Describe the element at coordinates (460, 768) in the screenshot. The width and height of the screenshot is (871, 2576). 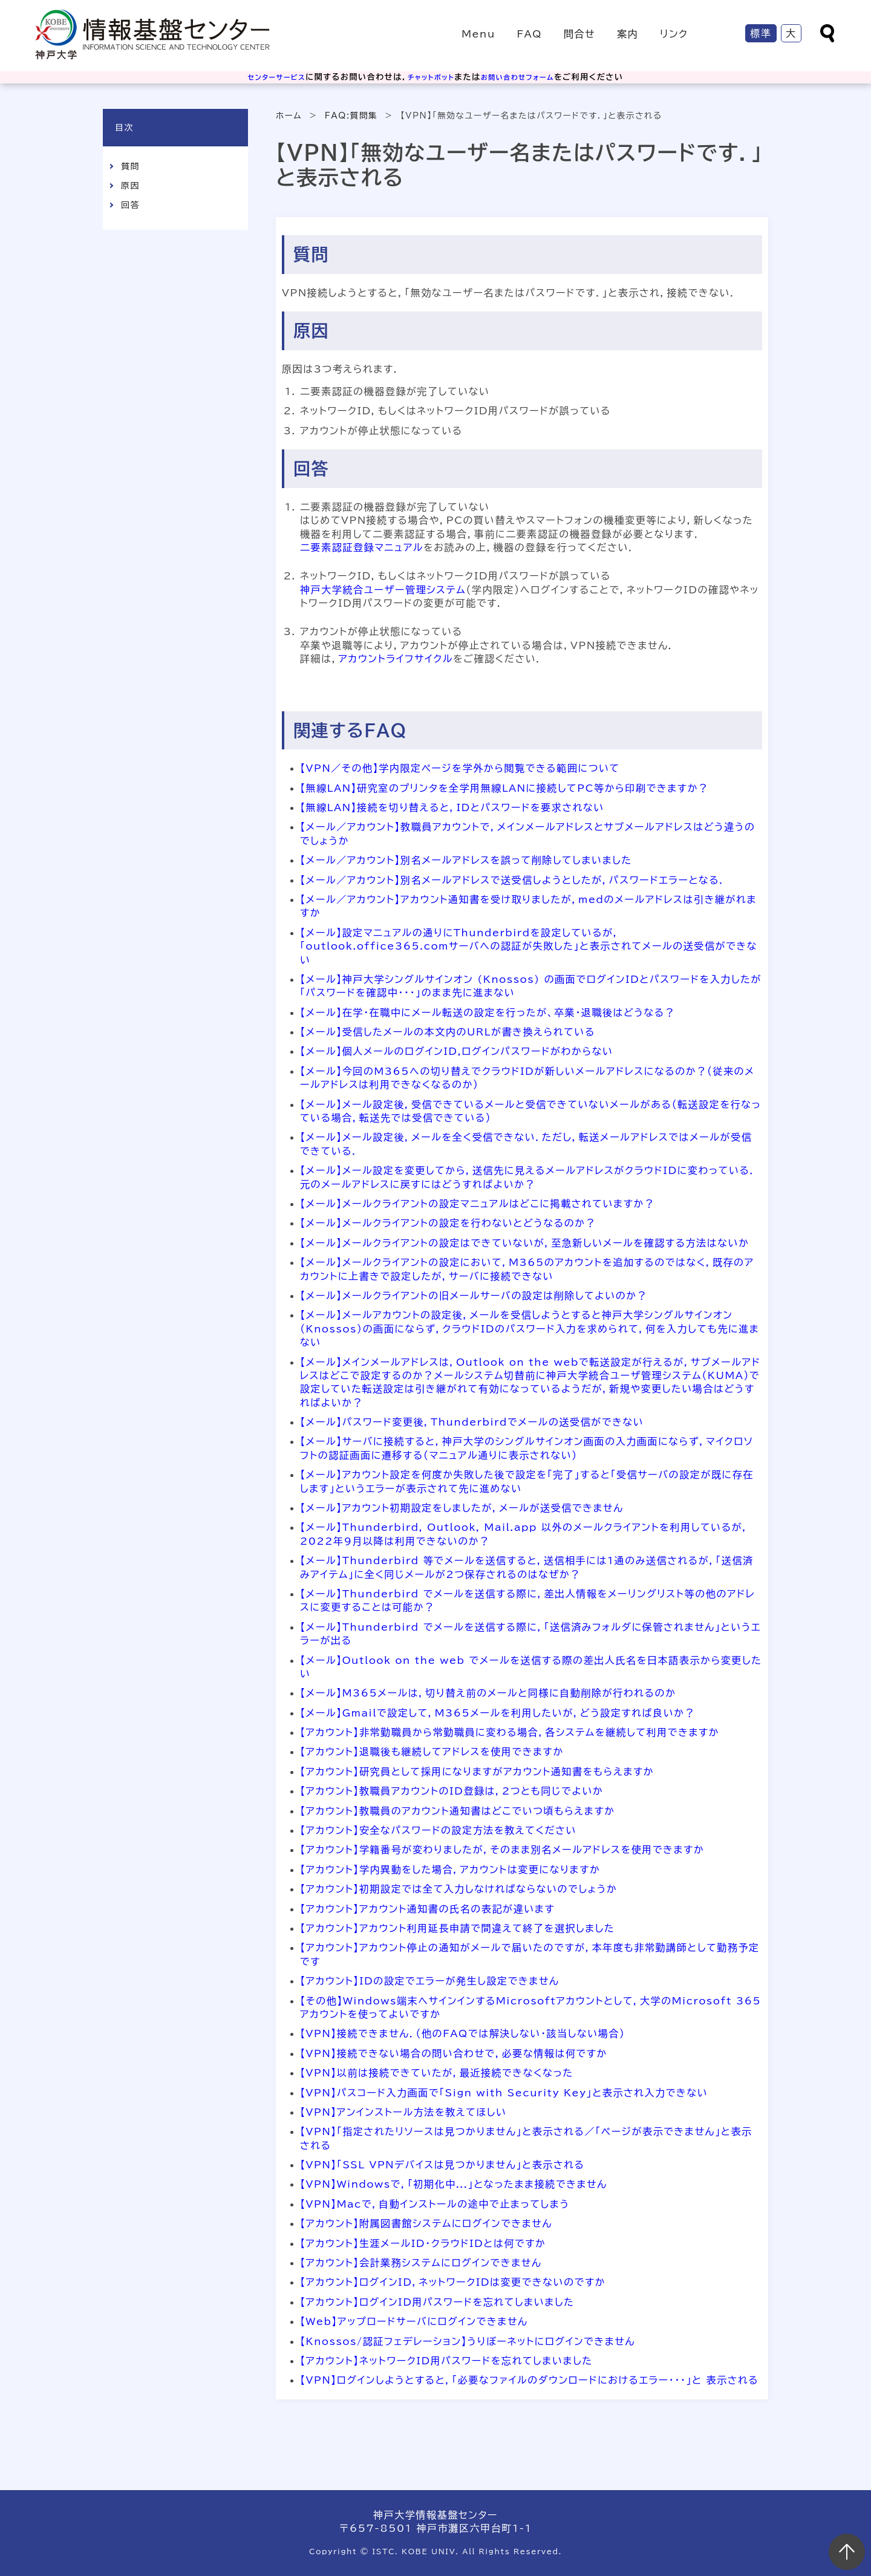
I see `【VPN／その他】学内限定ページを学外から閲覧できる範囲について` at that location.